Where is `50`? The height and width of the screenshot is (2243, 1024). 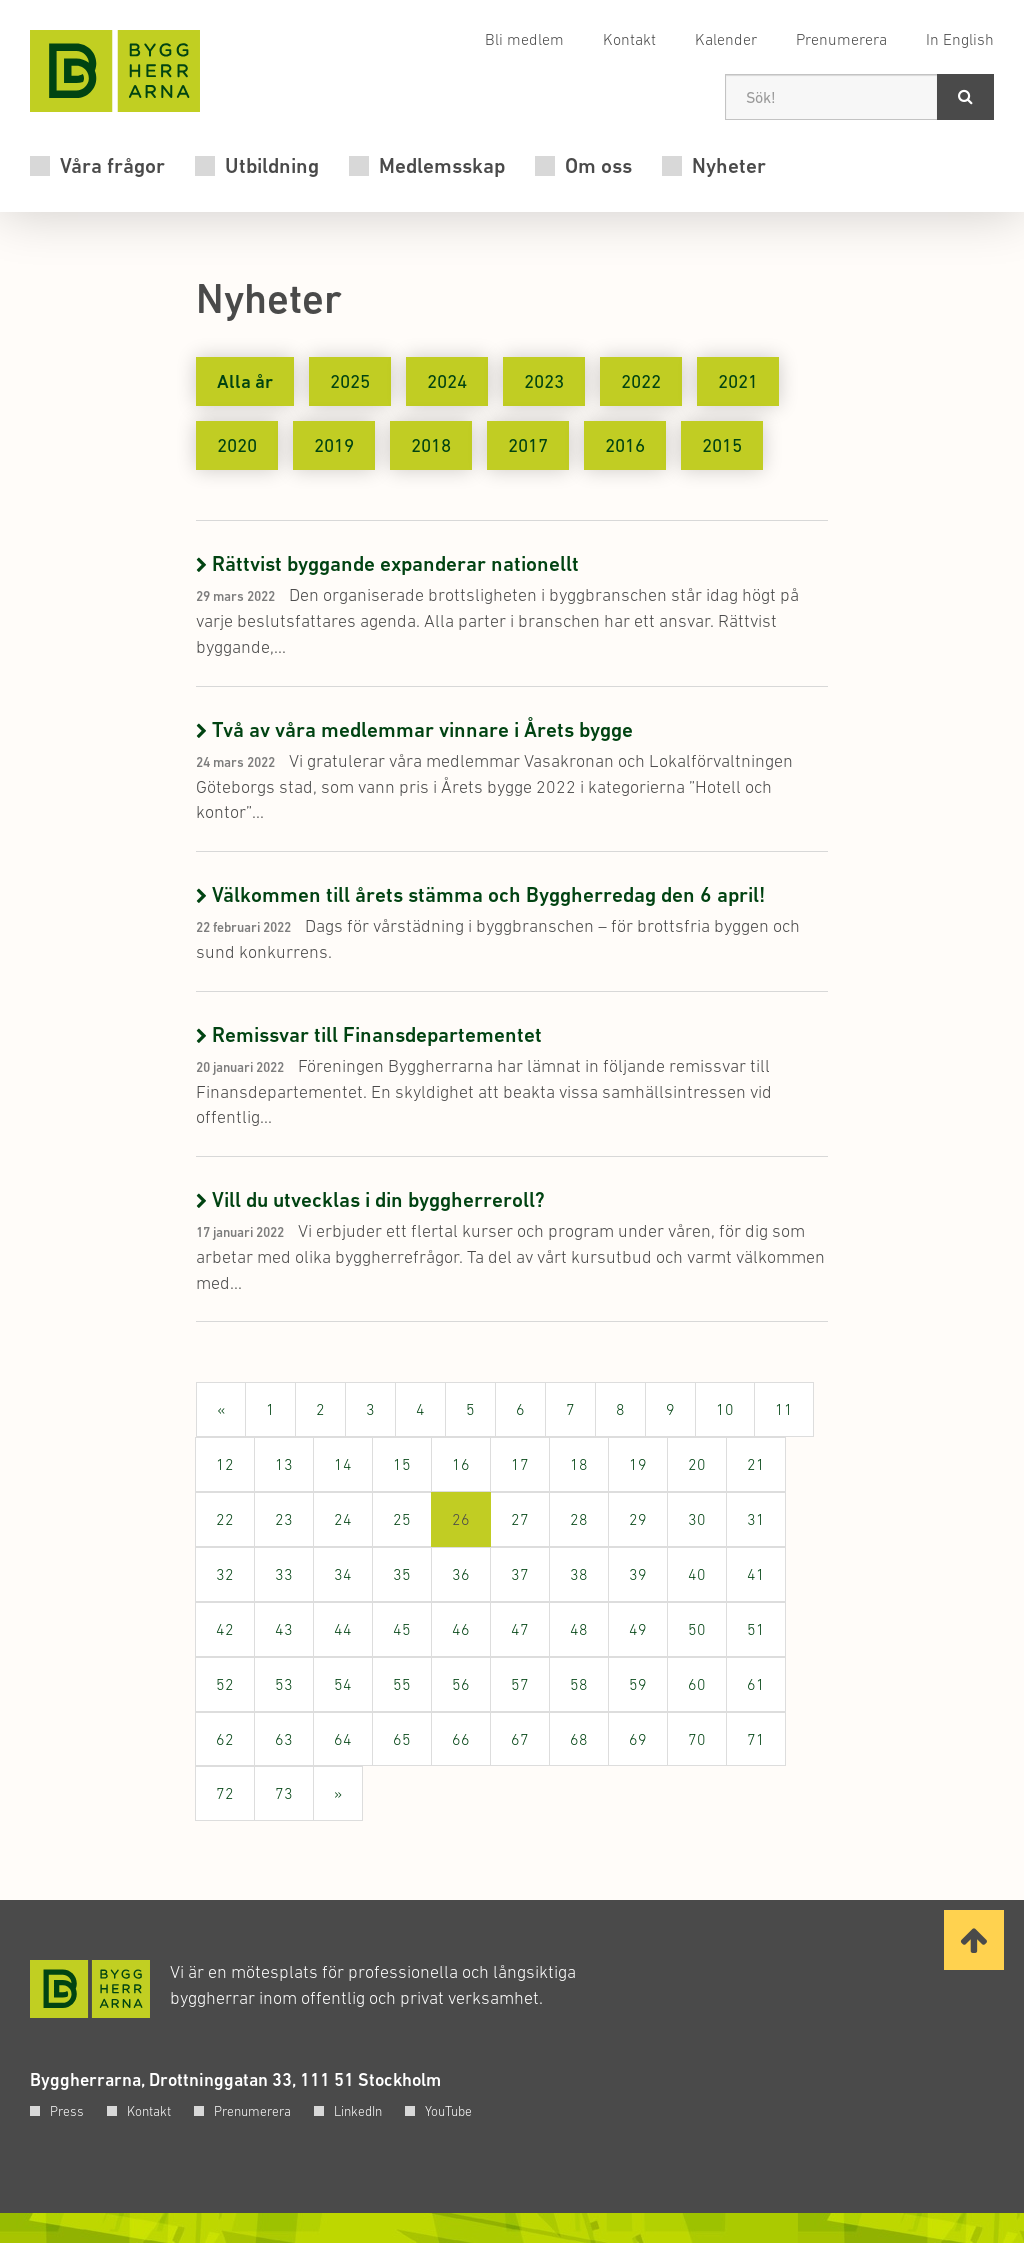 50 is located at coordinates (697, 1629).